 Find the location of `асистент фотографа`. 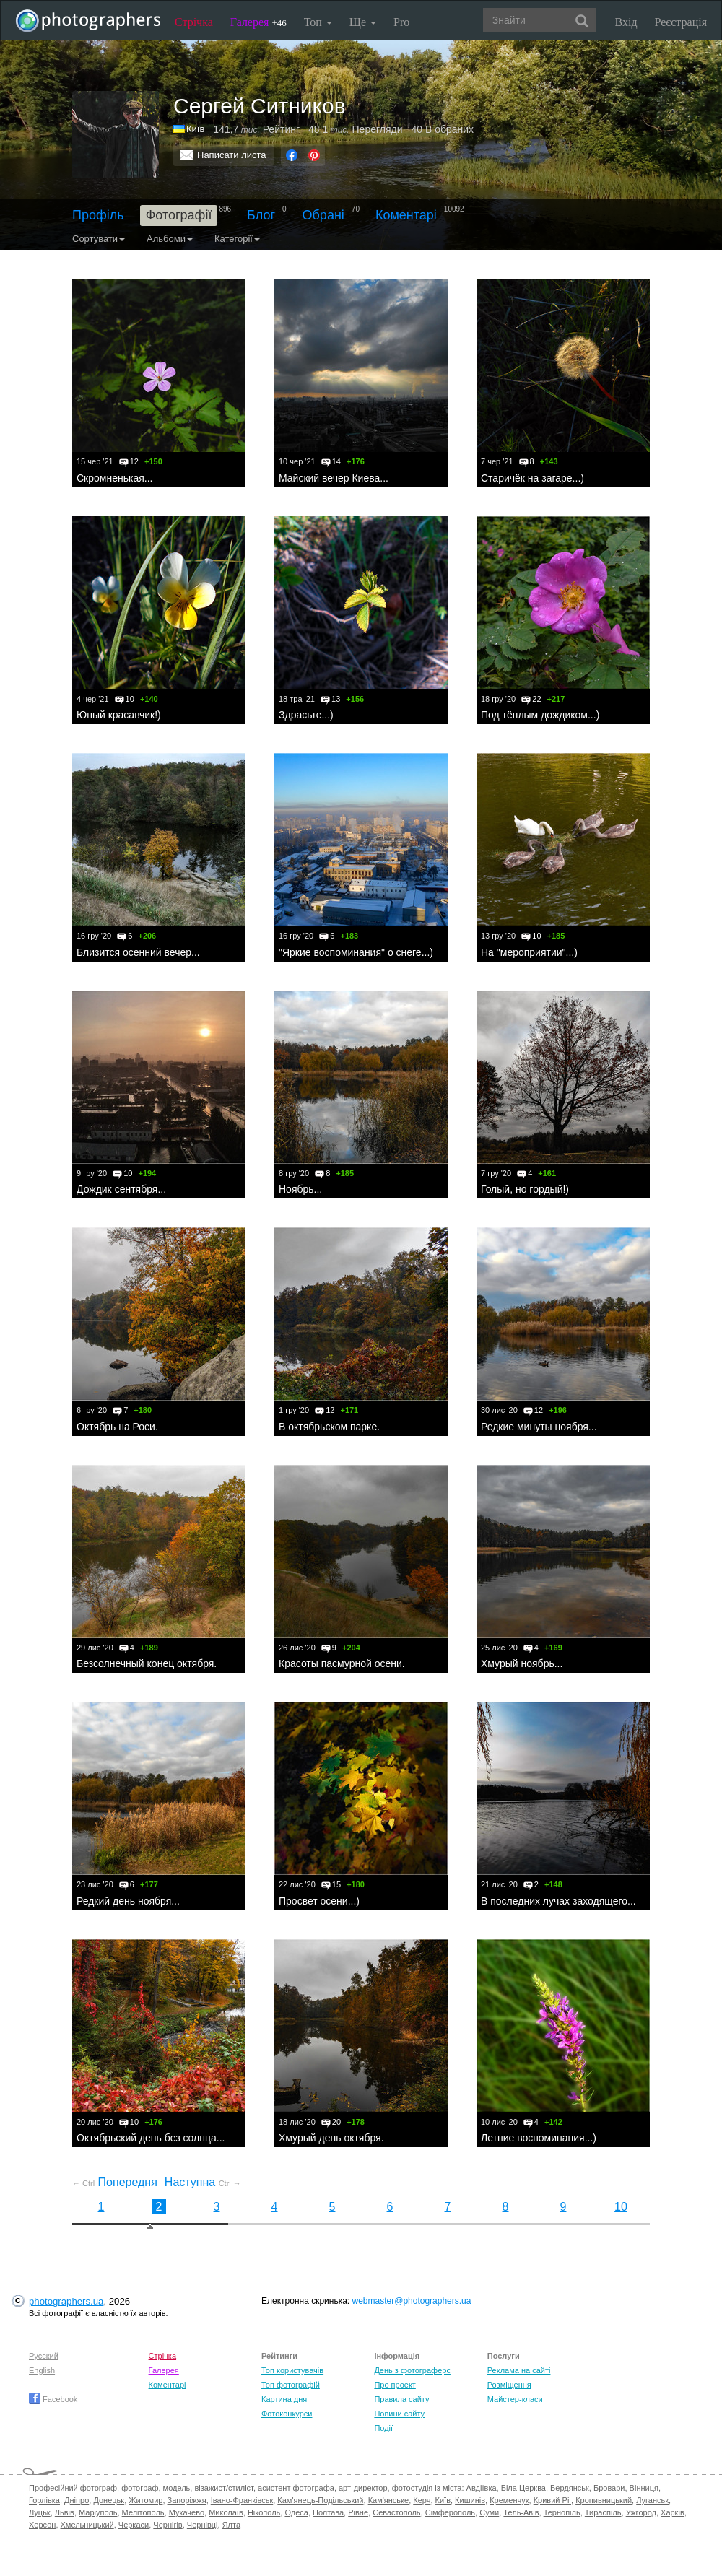

асистент фотографа is located at coordinates (296, 2488).